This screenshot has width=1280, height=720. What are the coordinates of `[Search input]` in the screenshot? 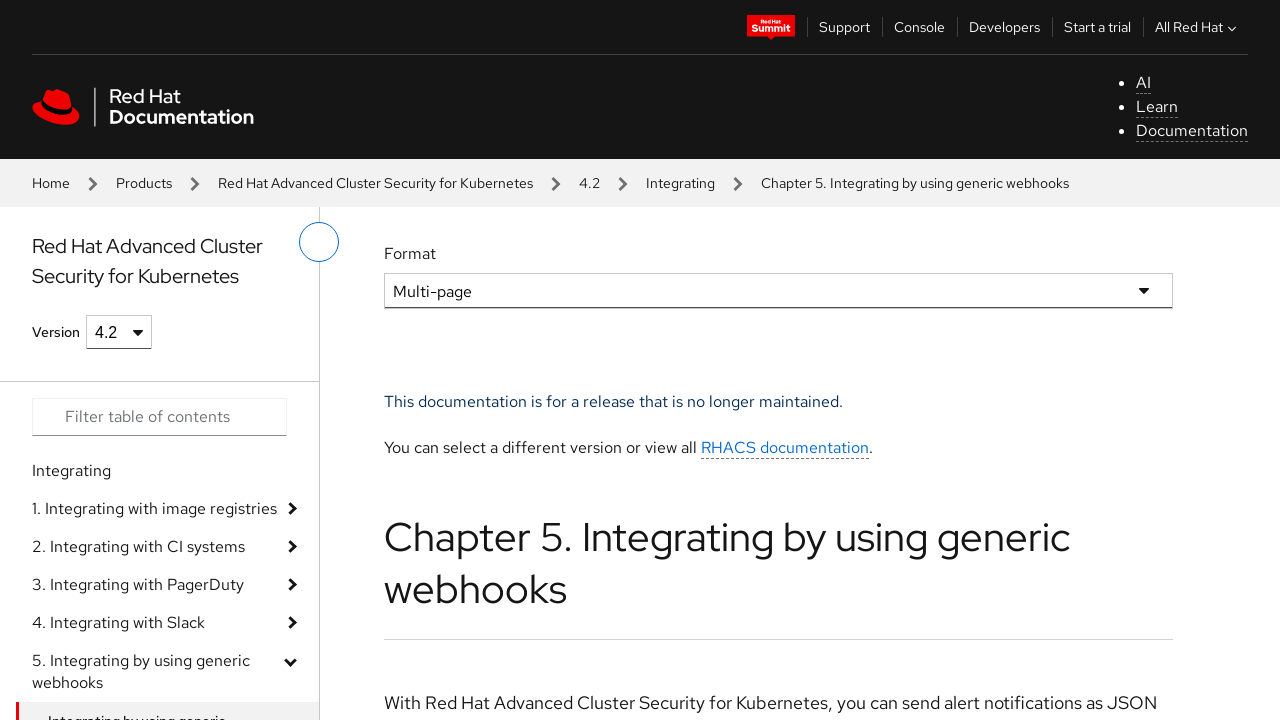 It's located at (159, 417).